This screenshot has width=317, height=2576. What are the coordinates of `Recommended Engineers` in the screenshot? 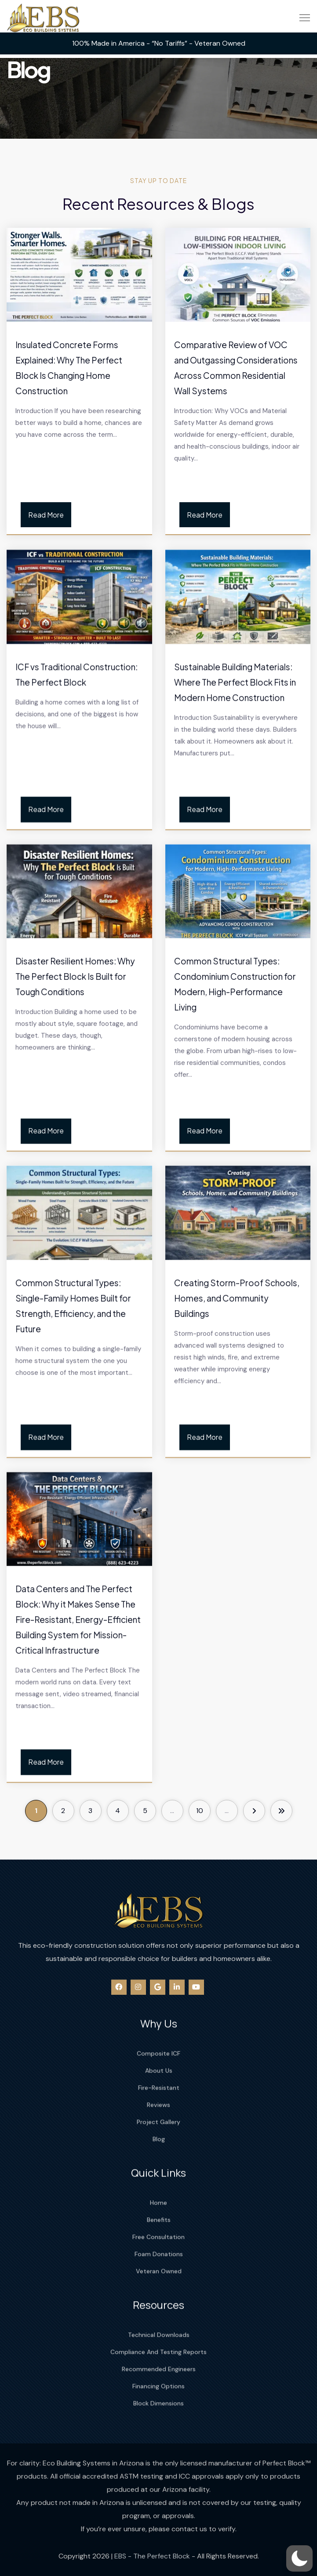 It's located at (159, 2428).